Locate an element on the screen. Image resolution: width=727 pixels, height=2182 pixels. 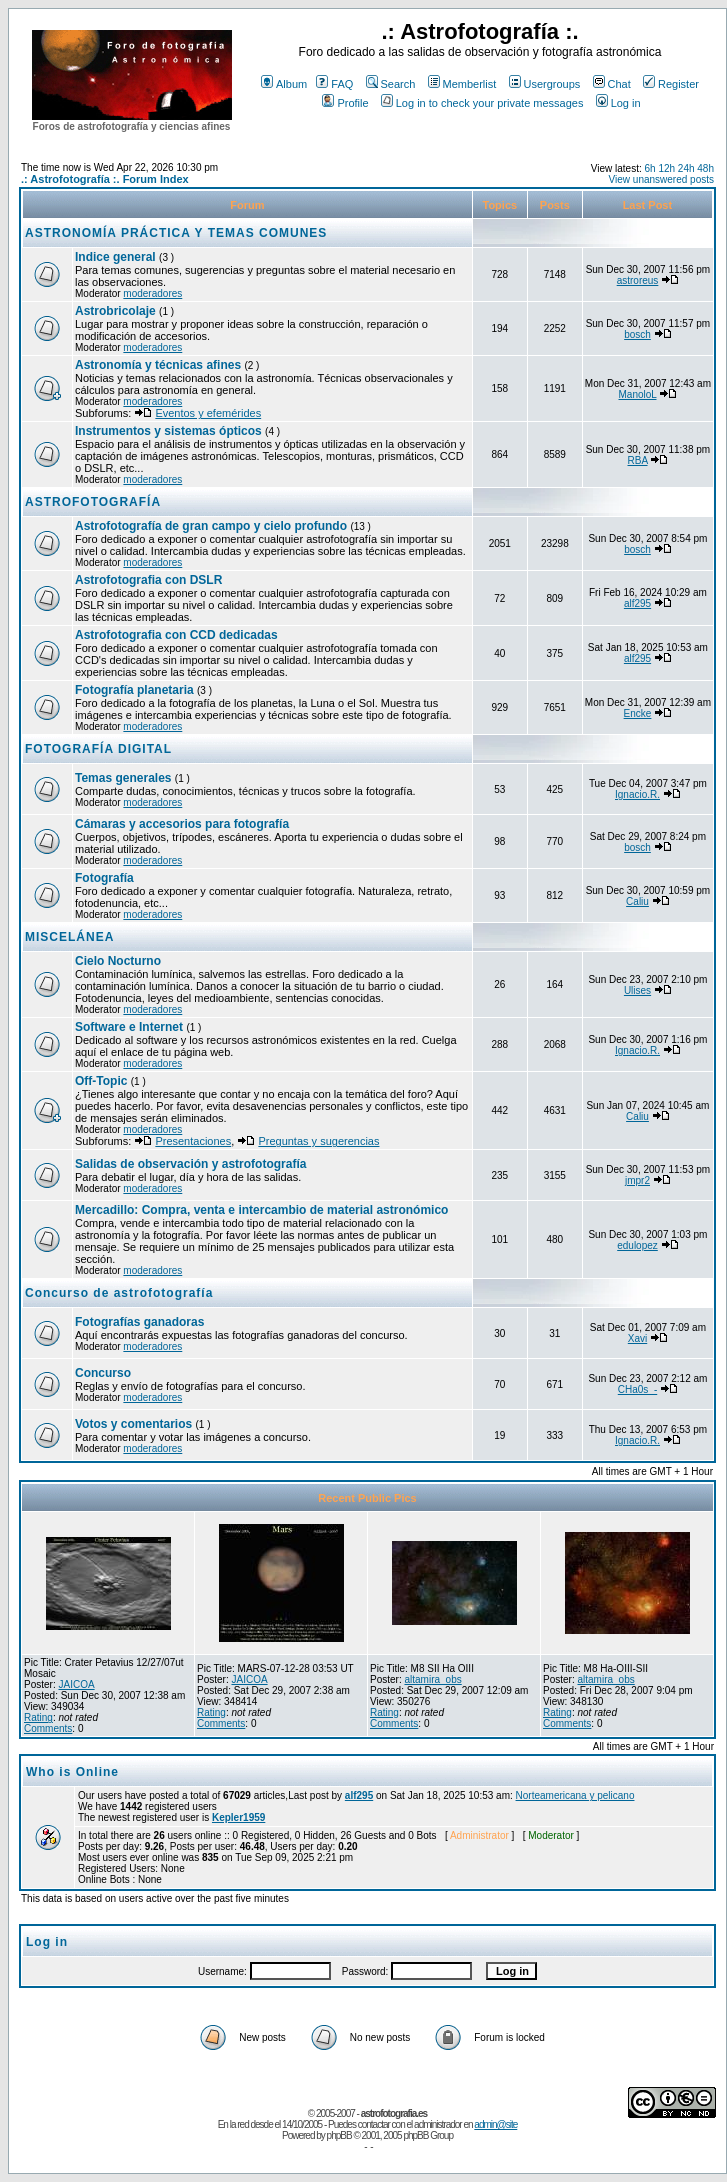
Fotografía planetaria is located at coordinates (134, 690).